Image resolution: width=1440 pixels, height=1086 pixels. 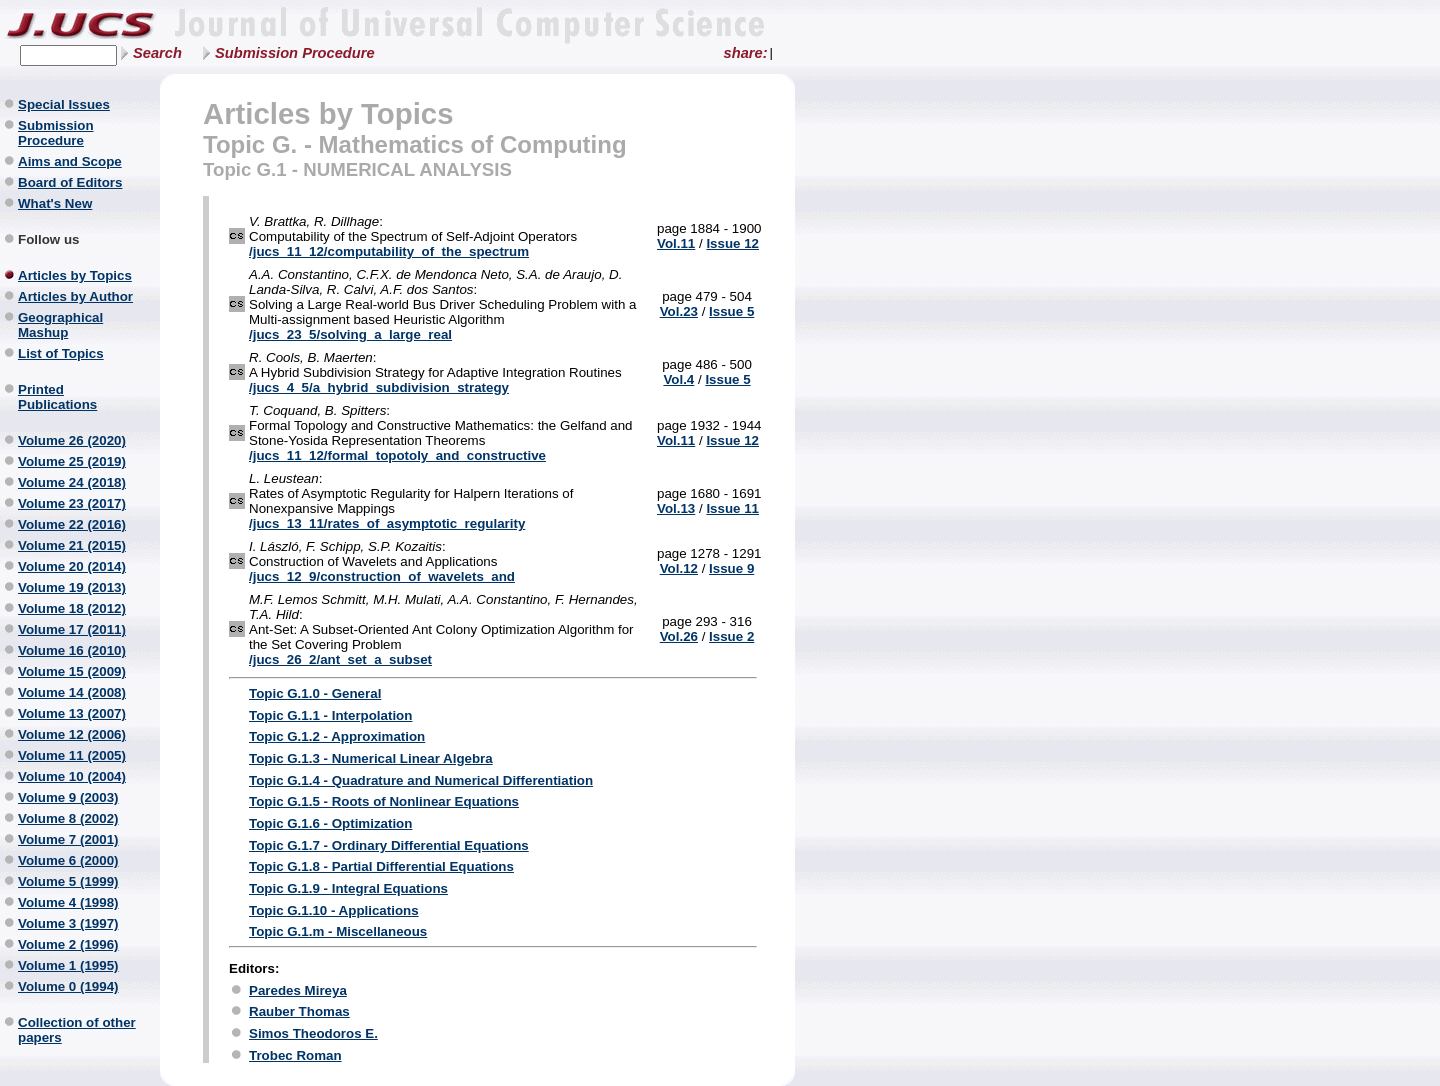 I want to click on Volume 2 (1996), so click(x=68, y=944).